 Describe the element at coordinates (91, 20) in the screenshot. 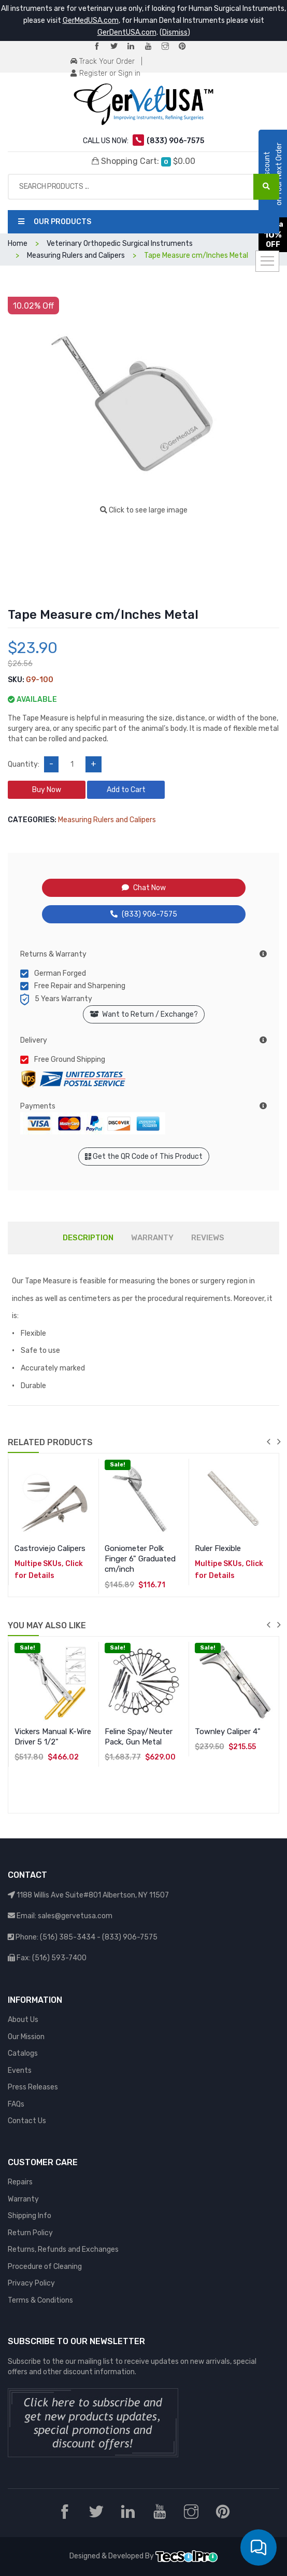

I see `GerMedUSA.com` at that location.